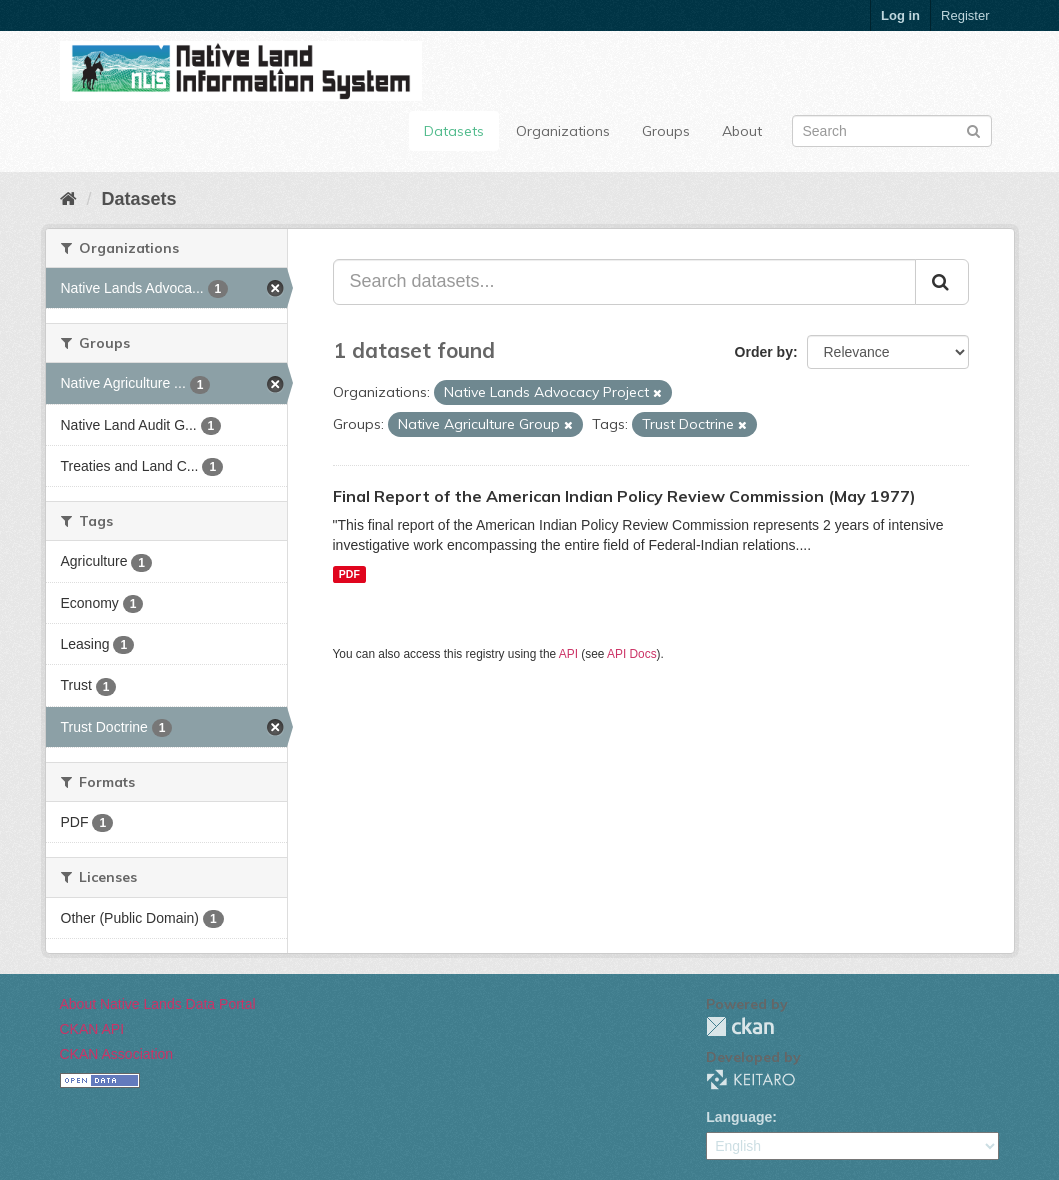 The image size is (1059, 1180). Describe the element at coordinates (624, 496) in the screenshot. I see `Final Report of the American Indian Policy Review Commission (May 1977)` at that location.